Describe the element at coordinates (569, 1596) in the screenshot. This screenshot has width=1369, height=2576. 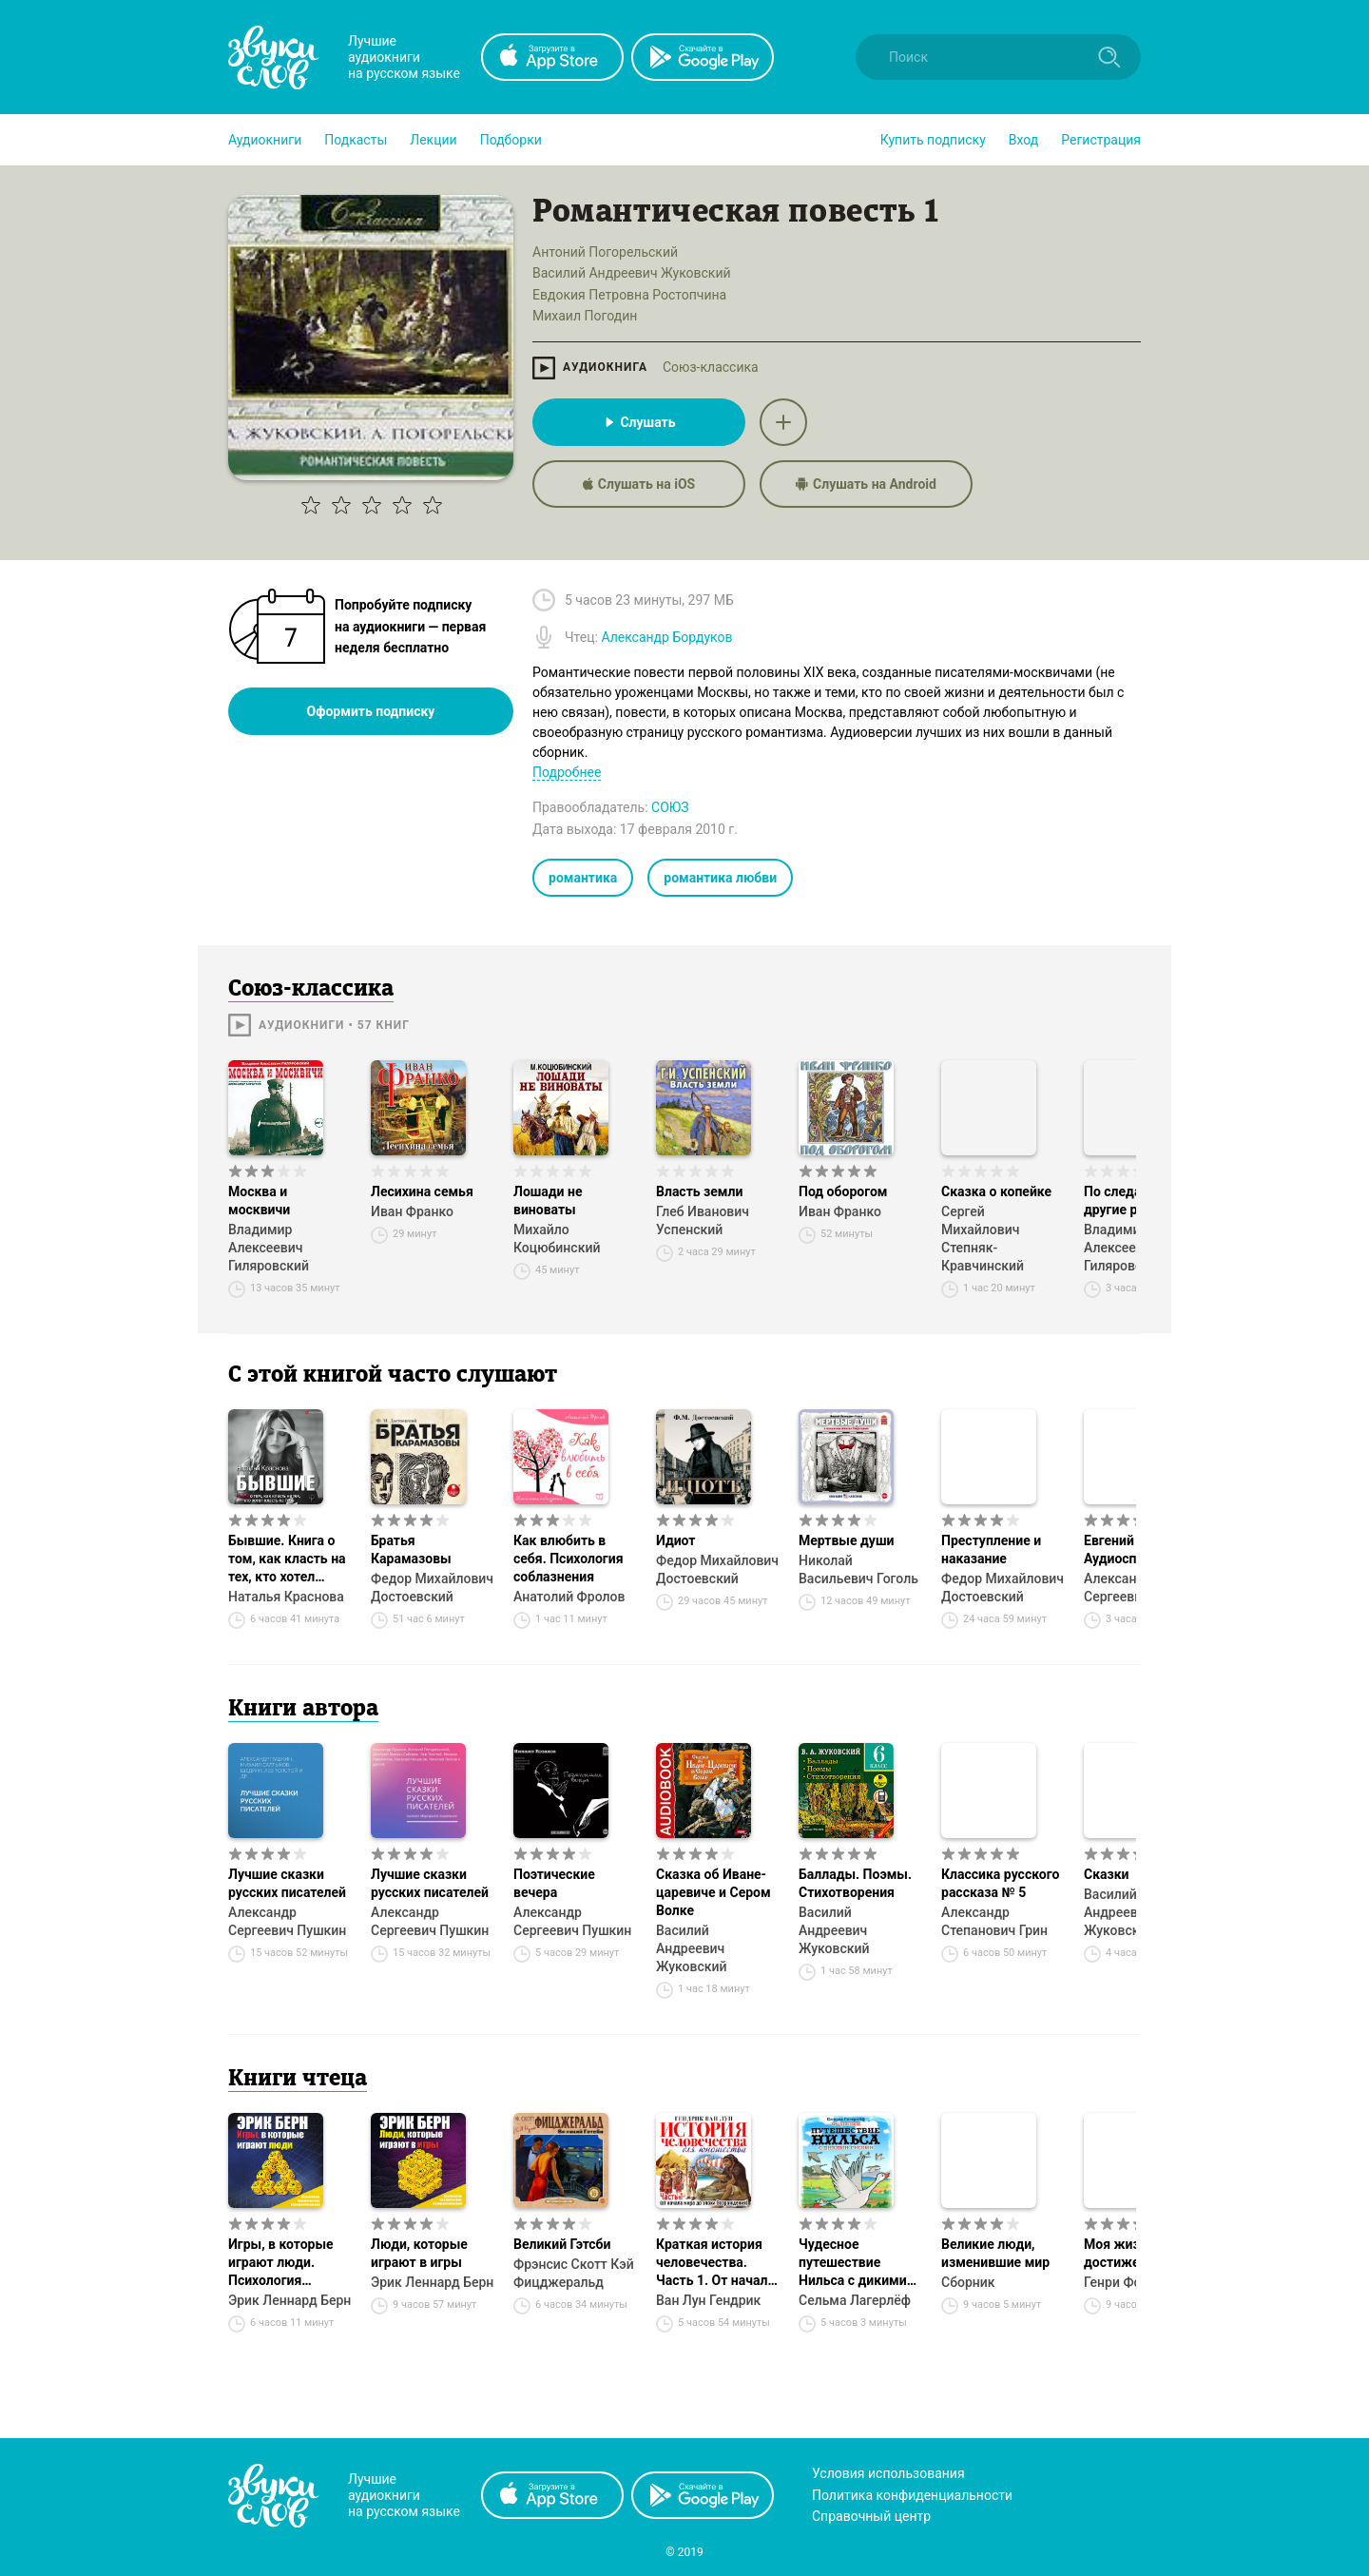
I see `Анатолий Фролов` at that location.